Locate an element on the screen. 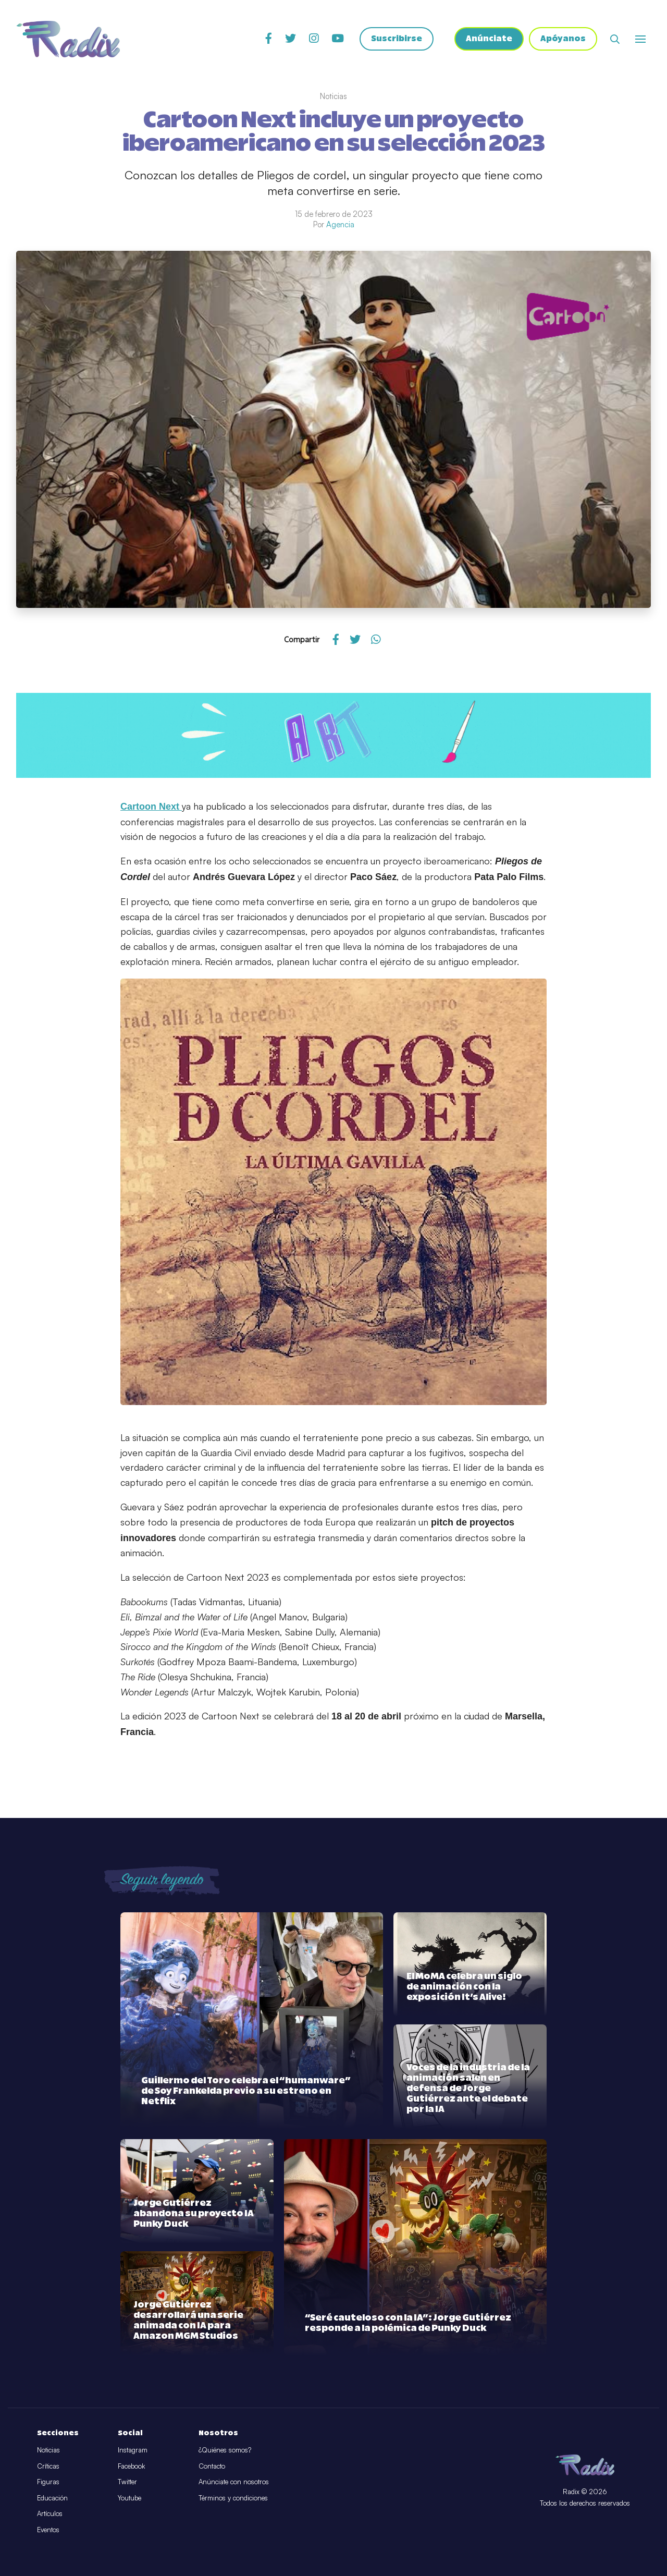 The width and height of the screenshot is (667, 2576). Youtube is located at coordinates (129, 2498).